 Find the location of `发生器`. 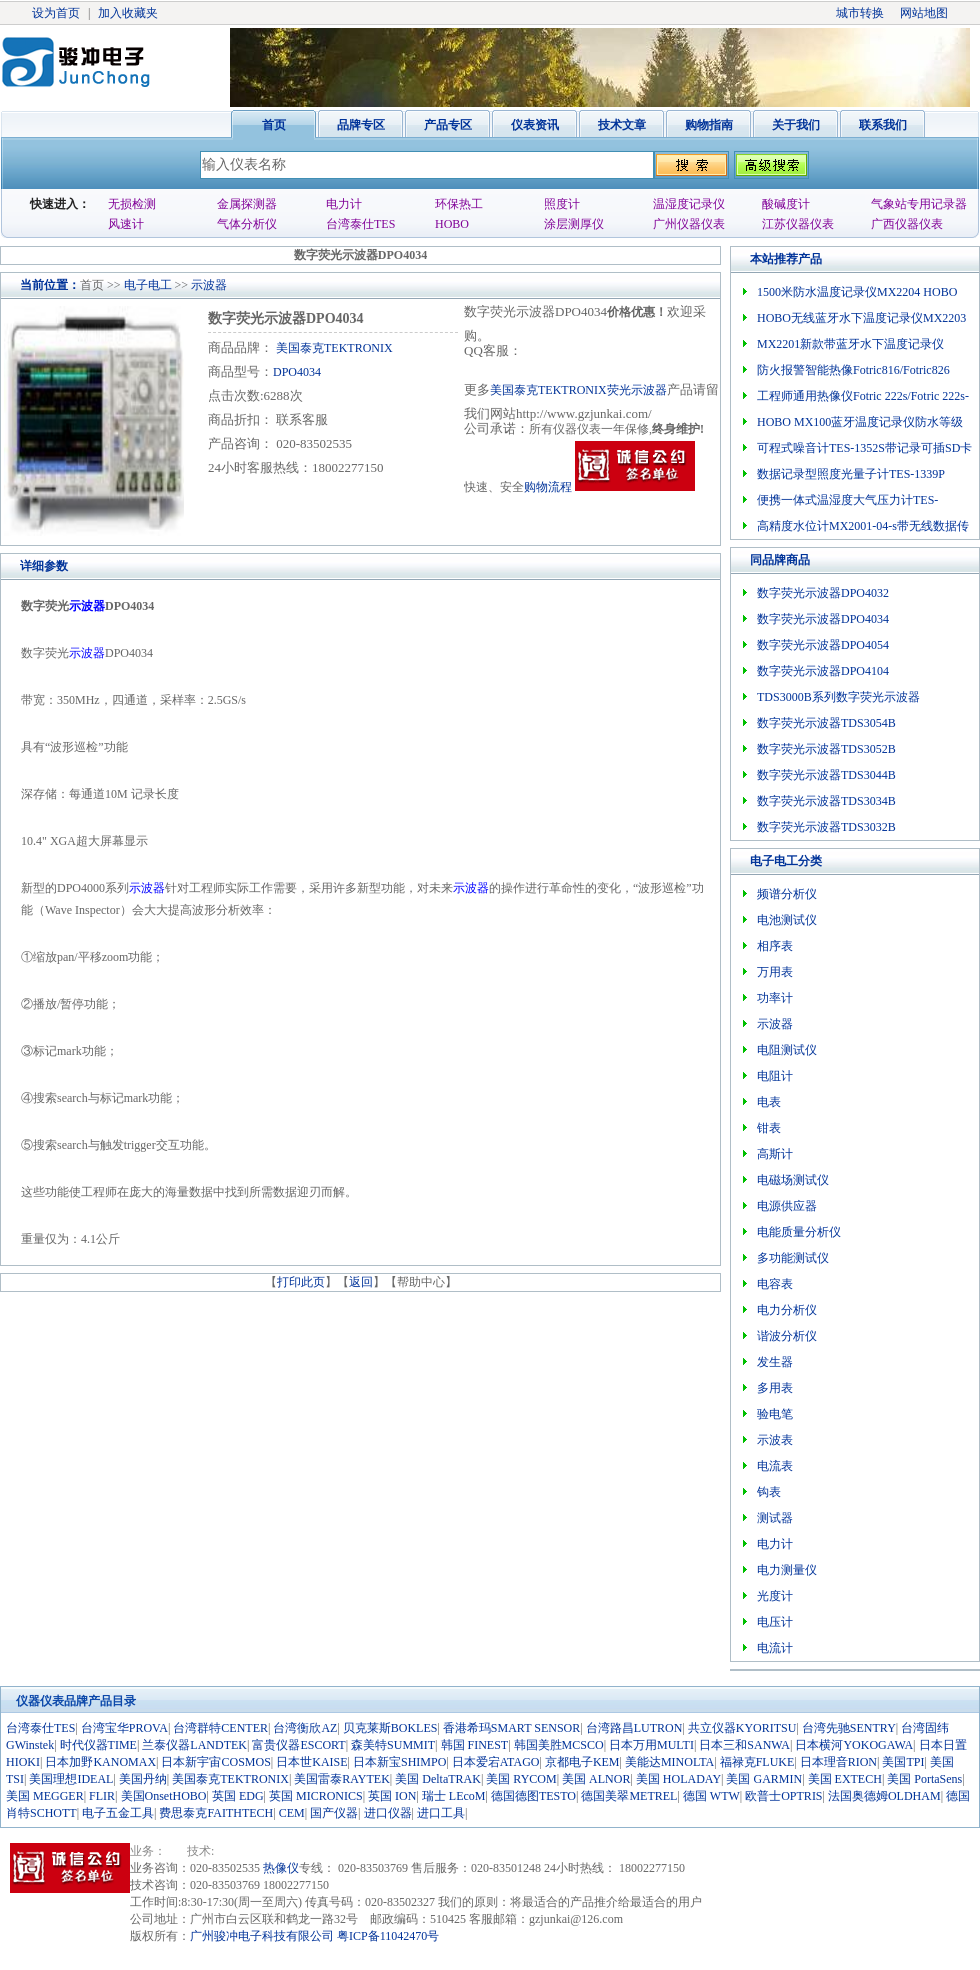

发生器 is located at coordinates (775, 1362).